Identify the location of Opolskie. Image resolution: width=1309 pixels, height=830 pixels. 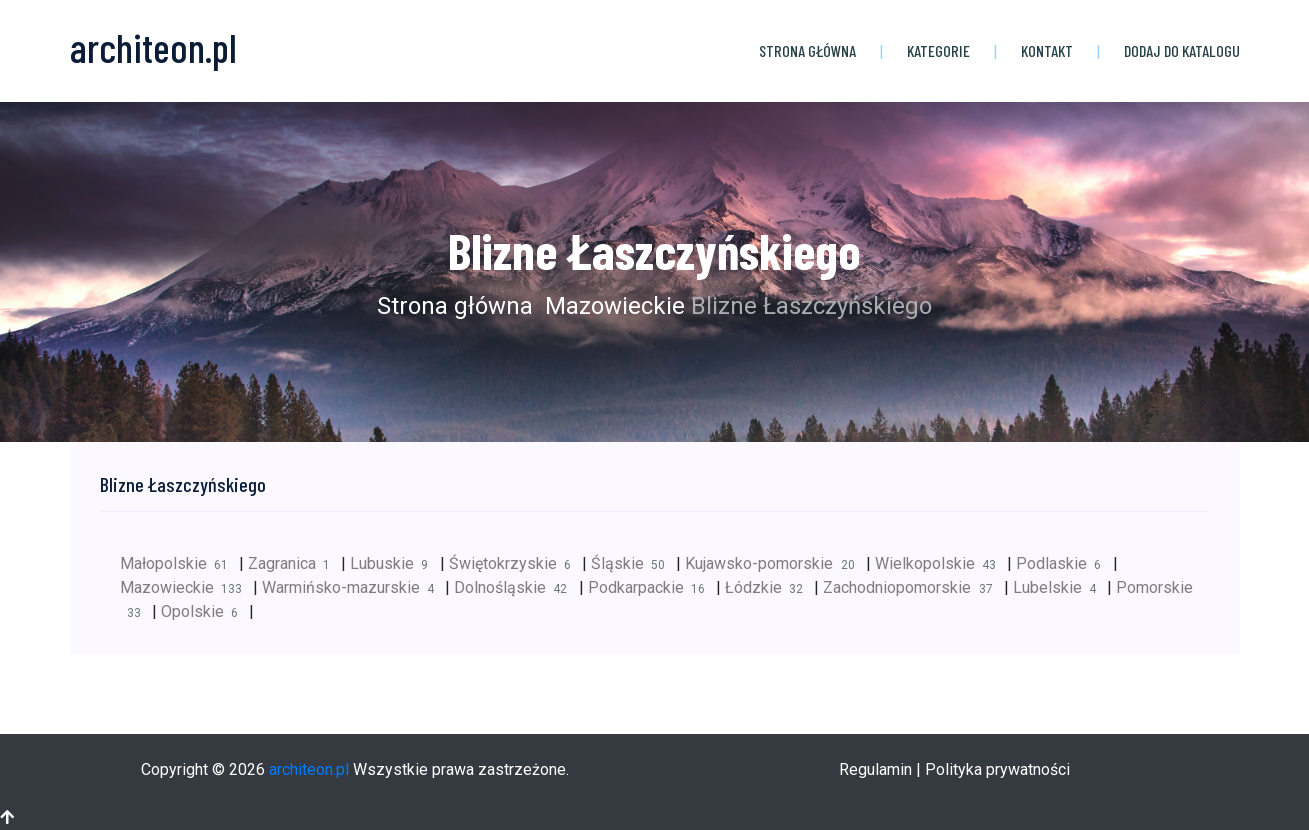
(205, 611).